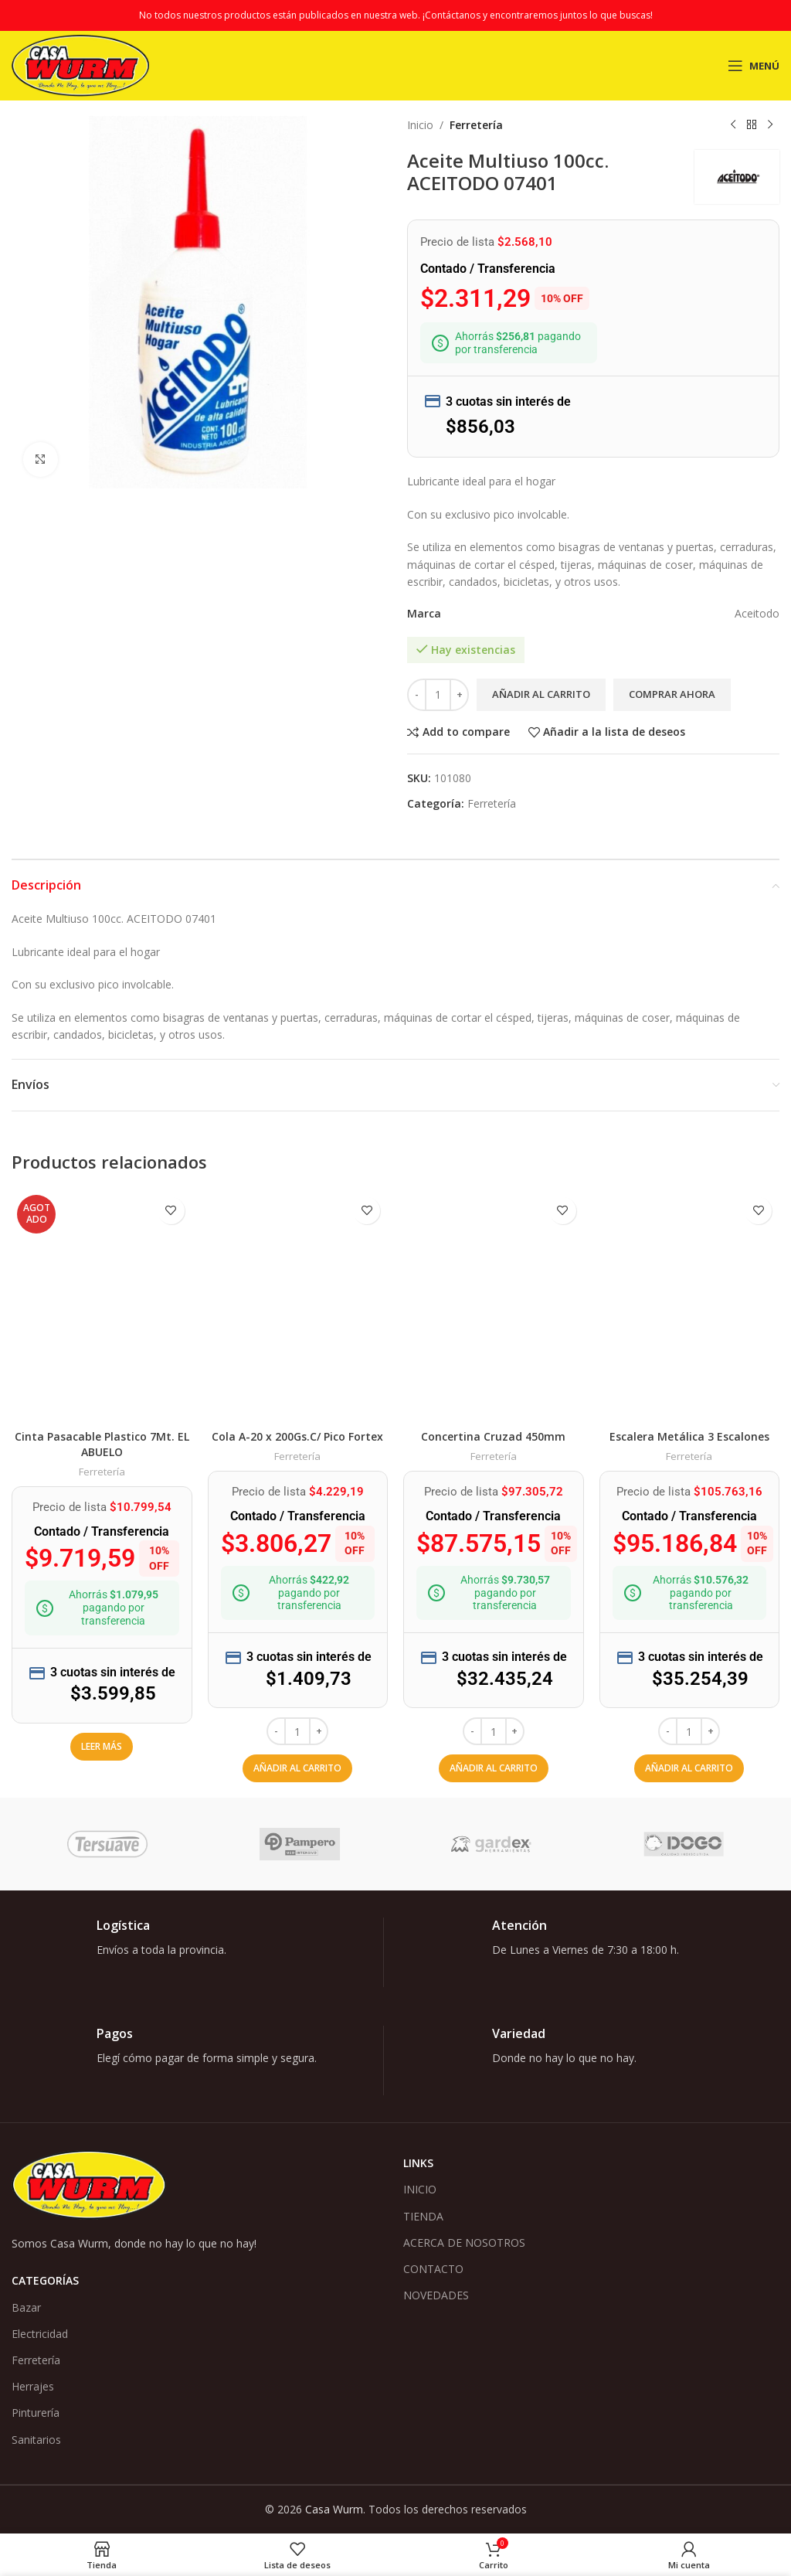 The width and height of the screenshot is (791, 2576). Describe the element at coordinates (493, 1436) in the screenshot. I see `Concertina Cruzad 450mm` at that location.